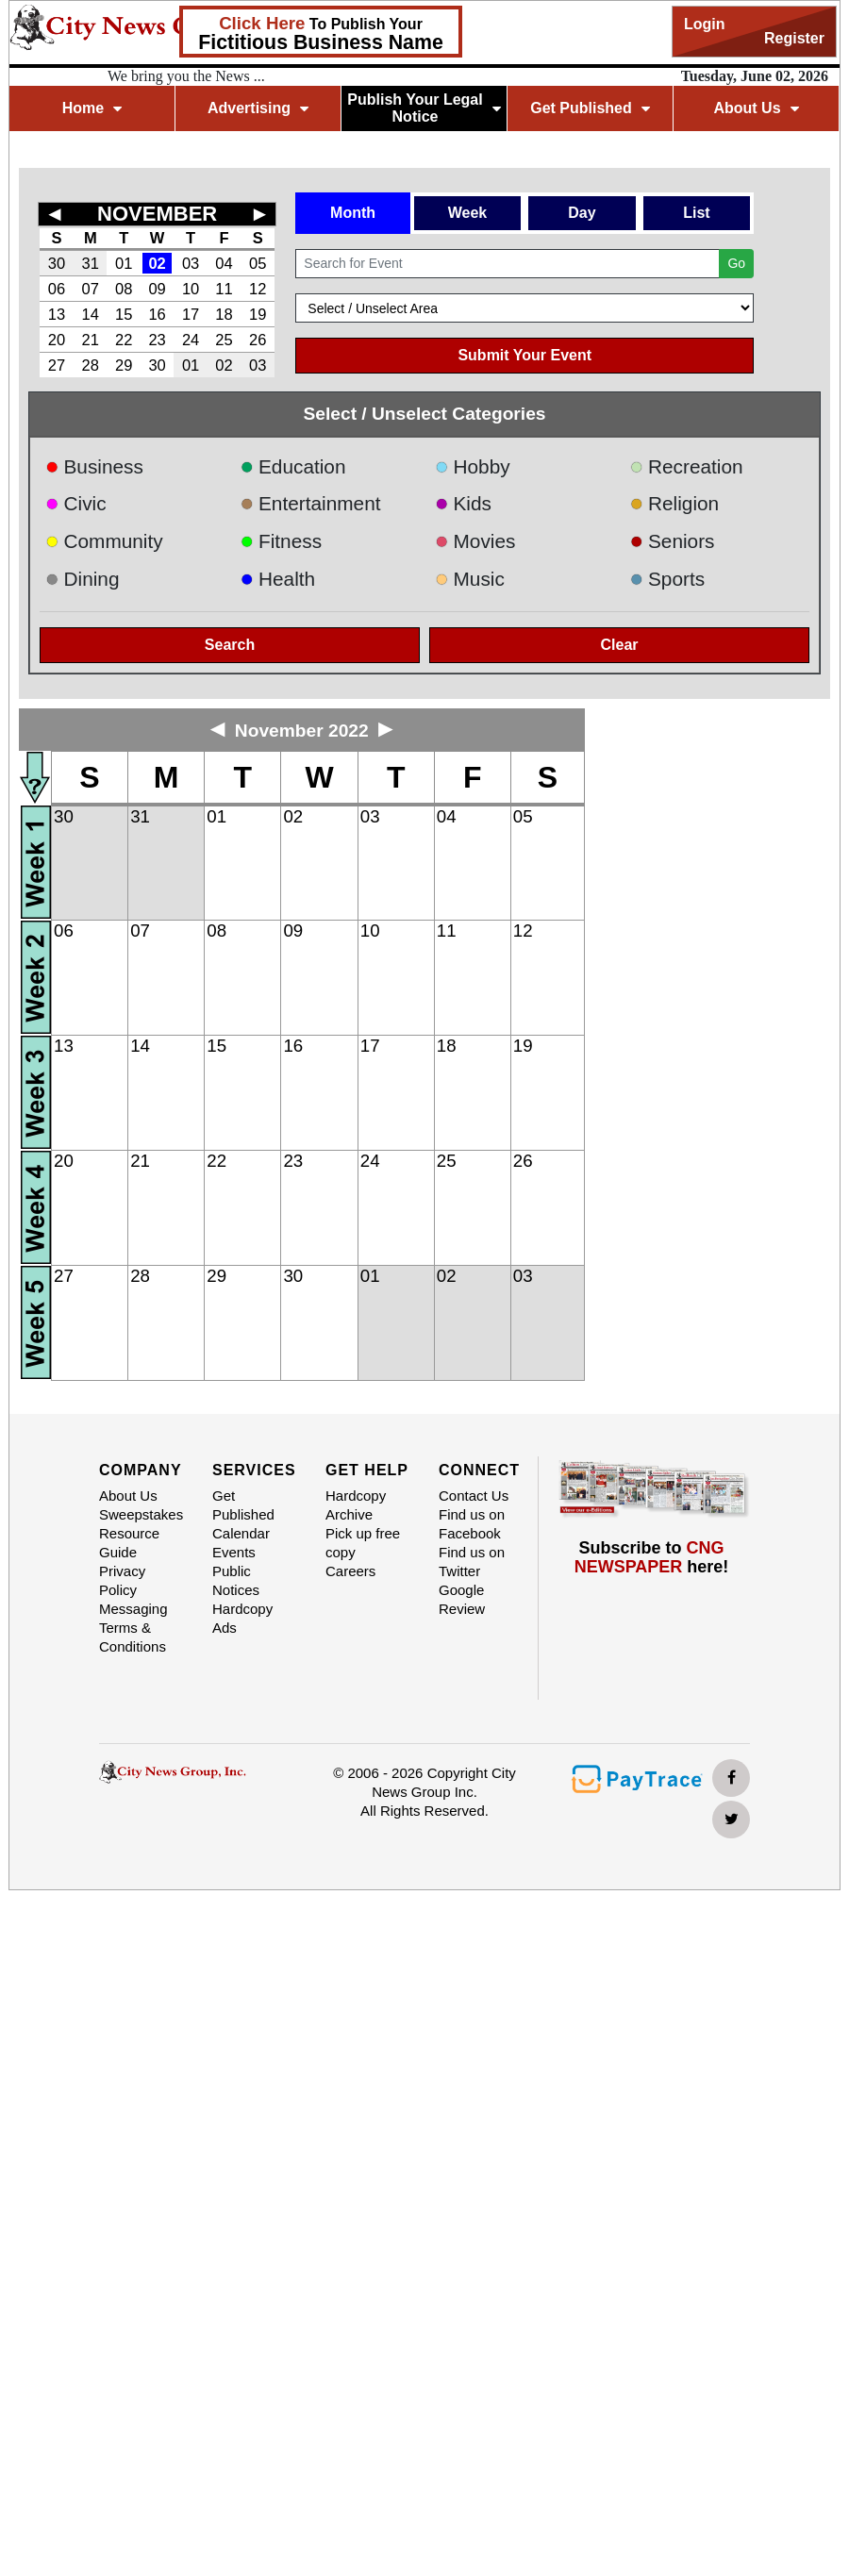 The width and height of the screenshot is (849, 2576). Describe the element at coordinates (278, 579) in the screenshot. I see `Health` at that location.